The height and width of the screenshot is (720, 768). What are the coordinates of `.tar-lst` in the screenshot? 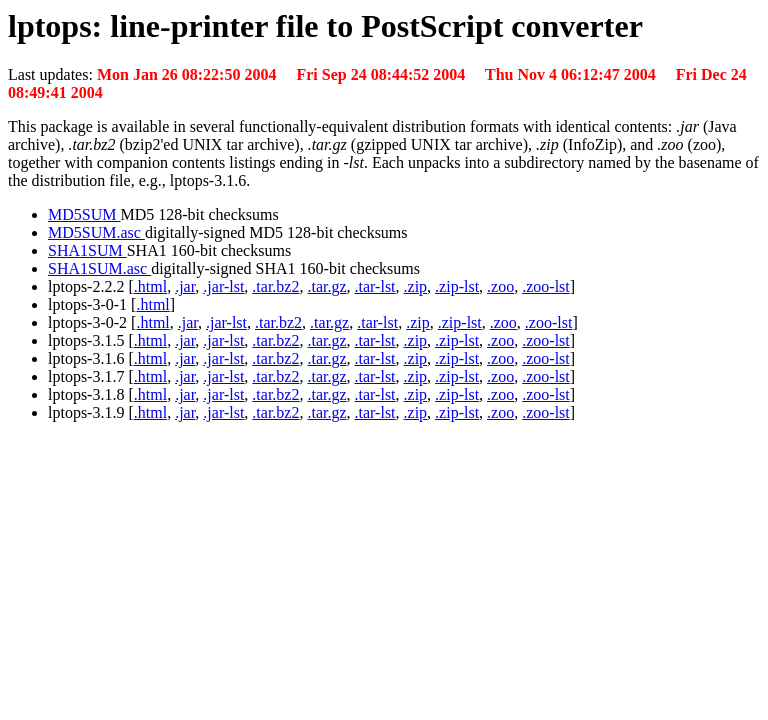 It's located at (375, 286).